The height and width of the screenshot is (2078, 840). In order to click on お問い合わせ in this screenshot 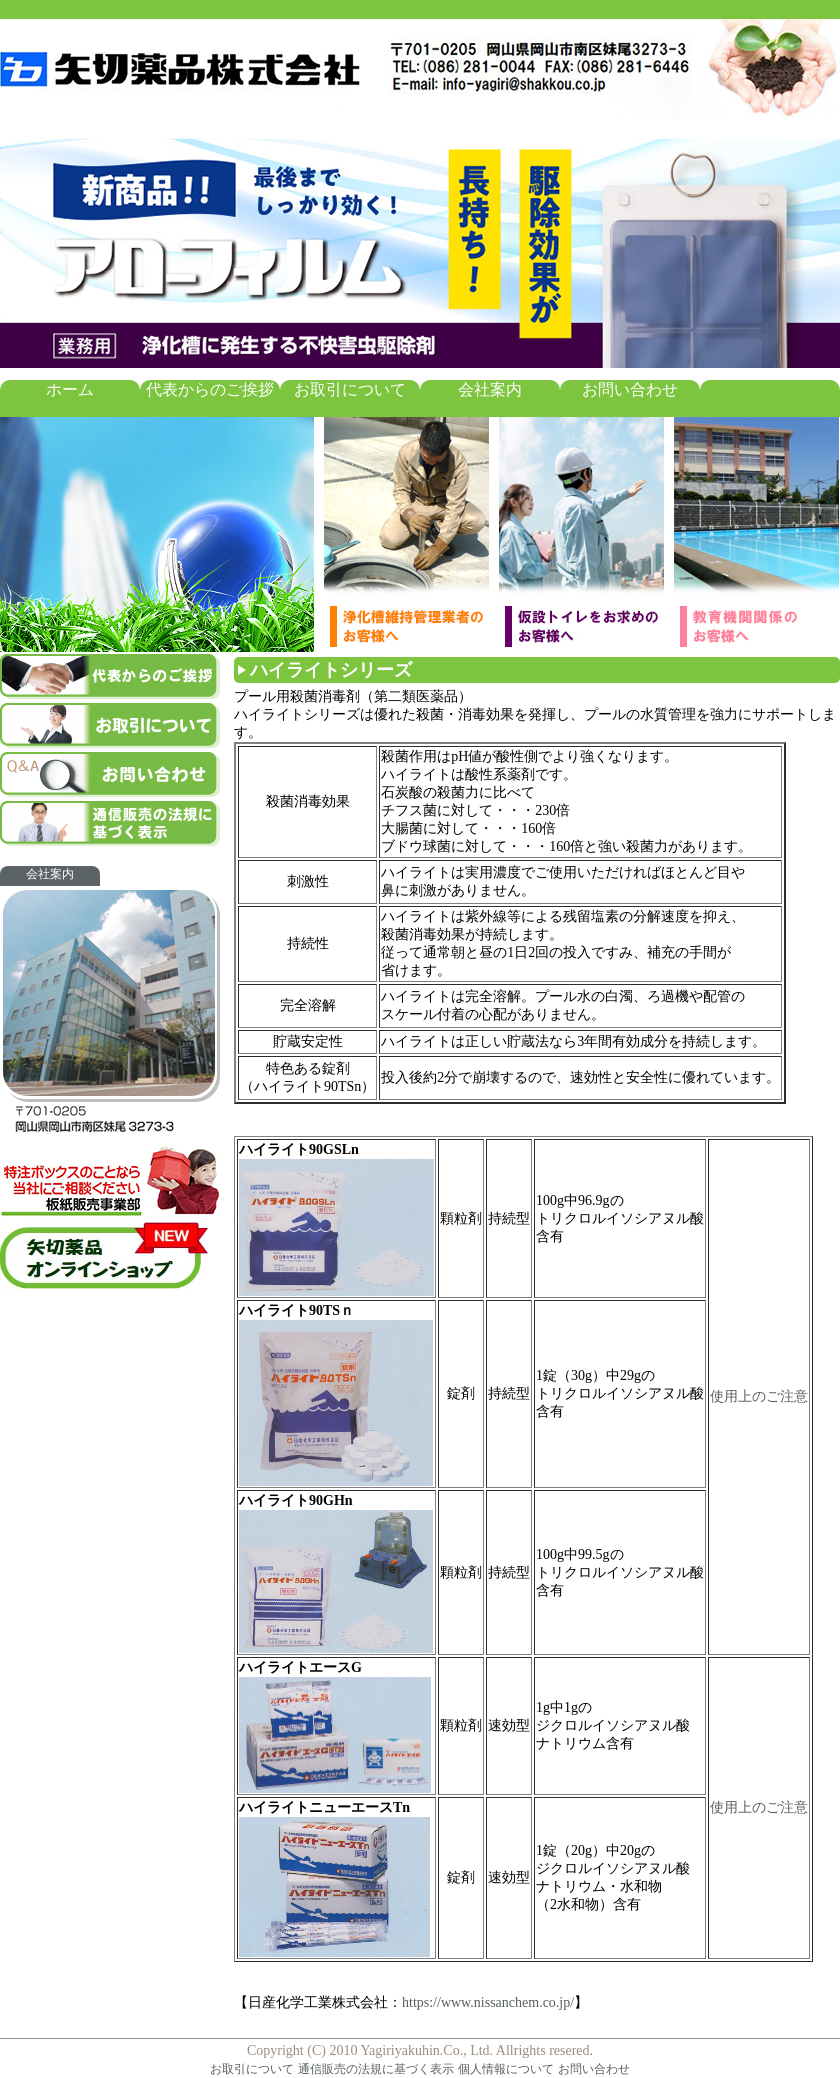, I will do `click(630, 389)`.